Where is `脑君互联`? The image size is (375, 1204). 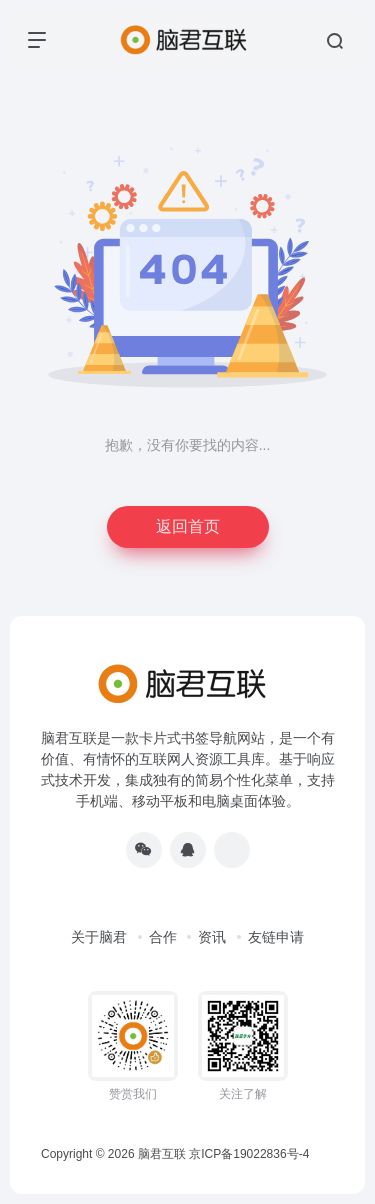 脑君互联 is located at coordinates (162, 1154).